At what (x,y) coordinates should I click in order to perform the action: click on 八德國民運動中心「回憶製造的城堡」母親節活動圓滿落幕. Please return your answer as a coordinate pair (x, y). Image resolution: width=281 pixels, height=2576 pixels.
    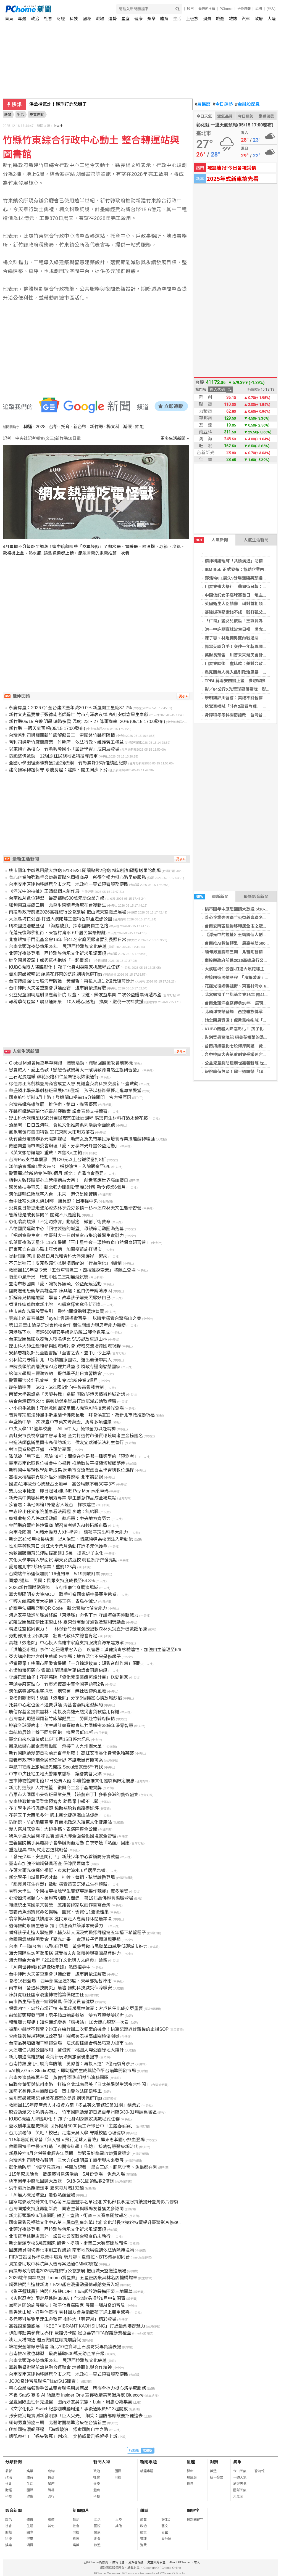
    Looking at the image, I should click on (66, 1228).